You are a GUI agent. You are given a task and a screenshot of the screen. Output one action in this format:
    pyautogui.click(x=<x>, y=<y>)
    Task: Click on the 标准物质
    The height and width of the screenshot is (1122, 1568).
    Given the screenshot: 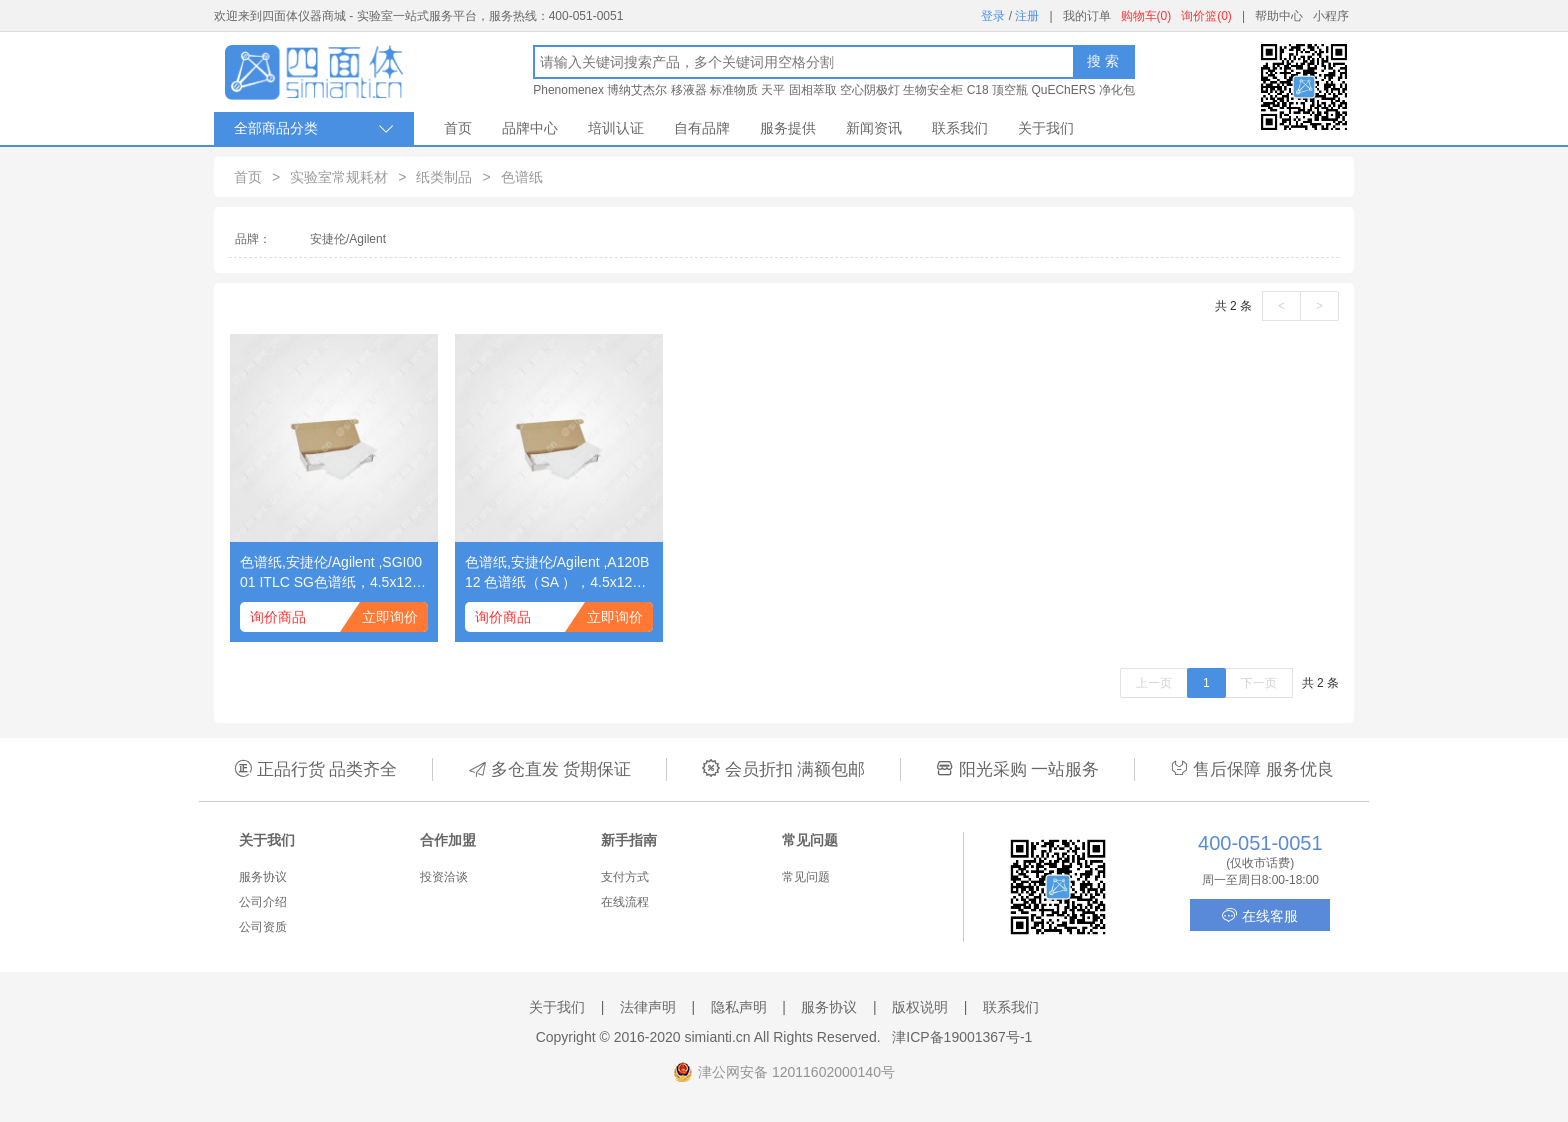 What is the action you would take?
    pyautogui.click(x=734, y=90)
    